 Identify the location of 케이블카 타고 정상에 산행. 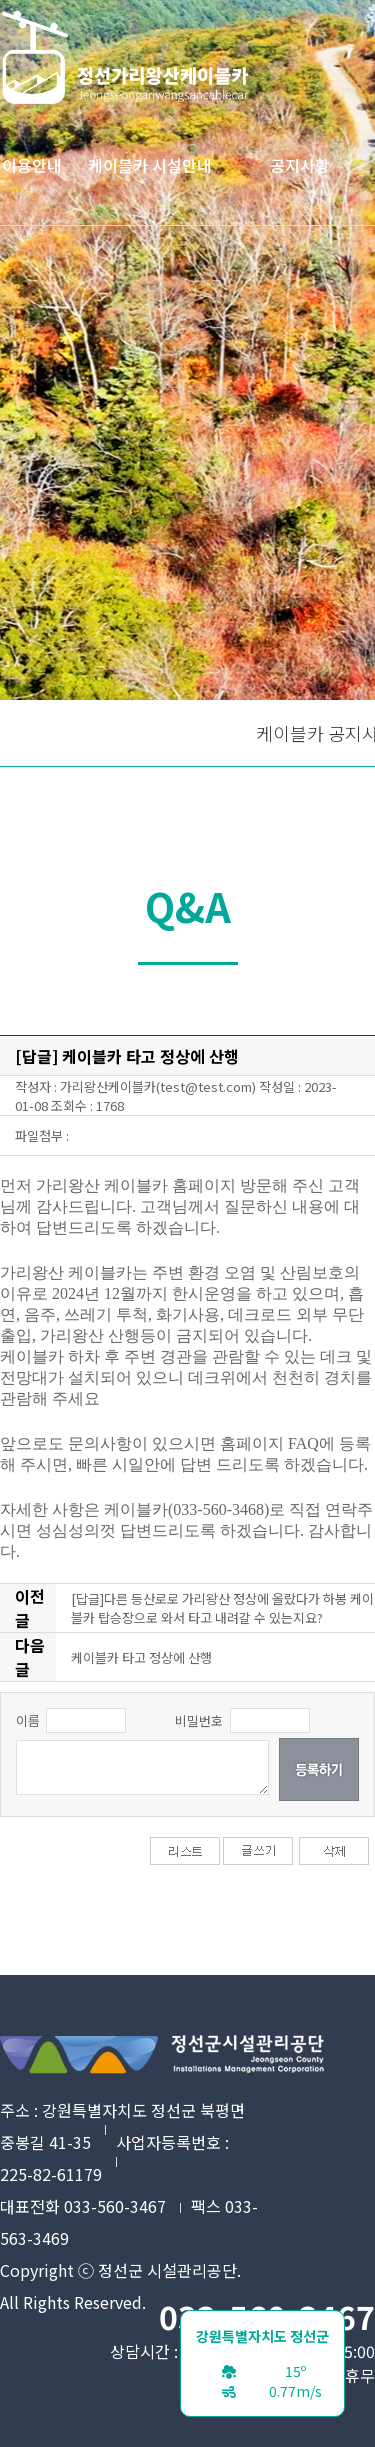
(141, 1657).